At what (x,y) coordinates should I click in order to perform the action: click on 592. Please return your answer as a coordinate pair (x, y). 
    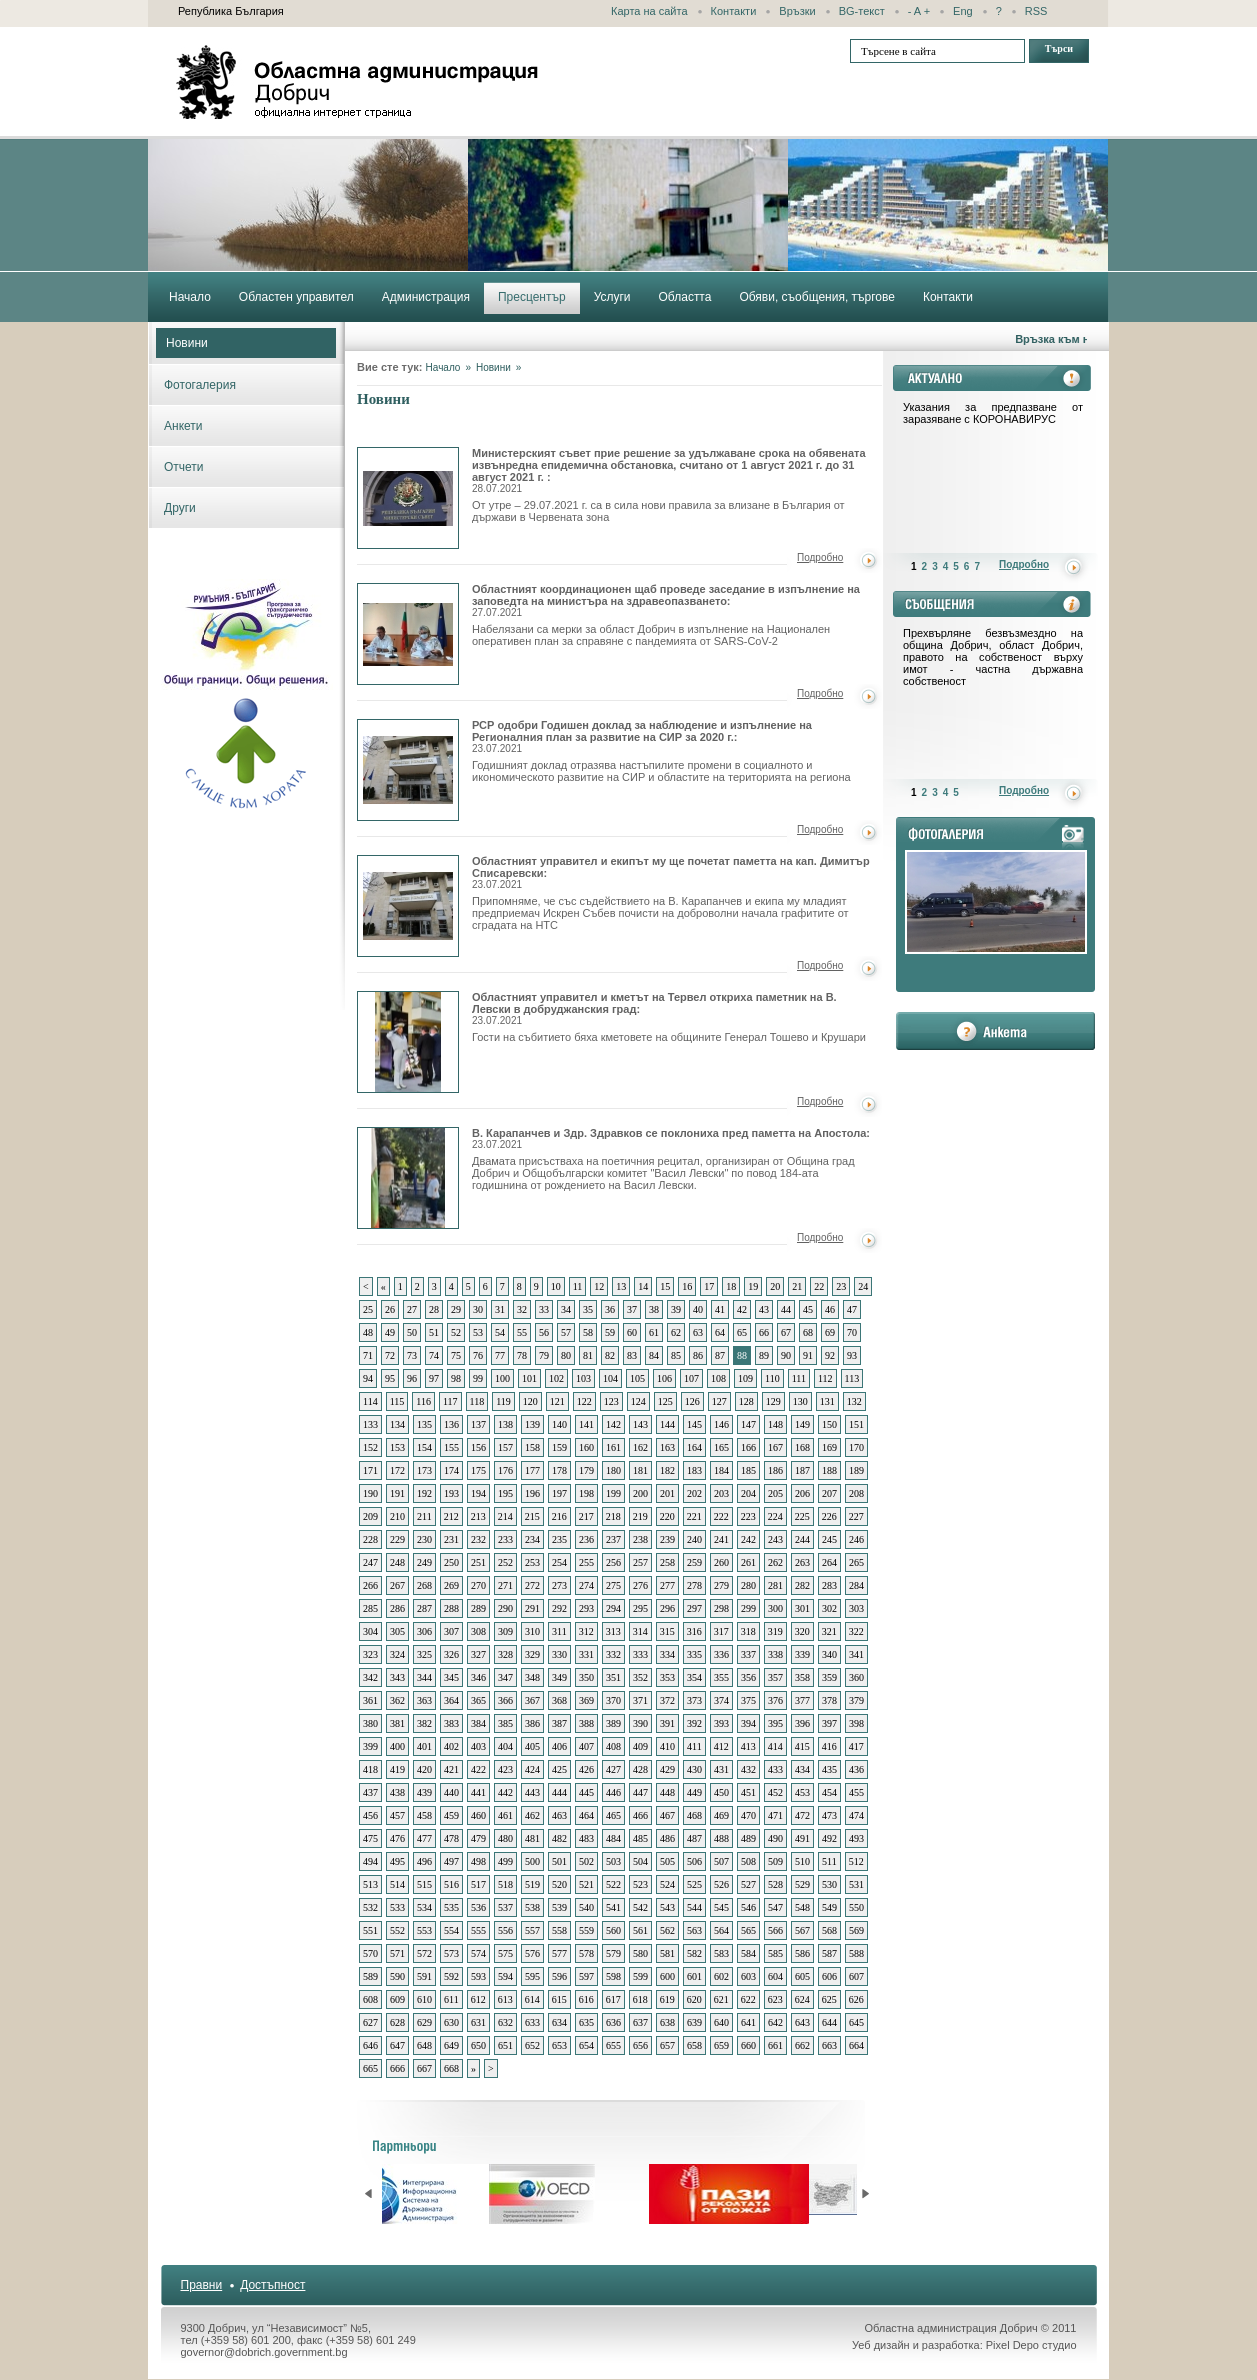
    Looking at the image, I should click on (451, 1976).